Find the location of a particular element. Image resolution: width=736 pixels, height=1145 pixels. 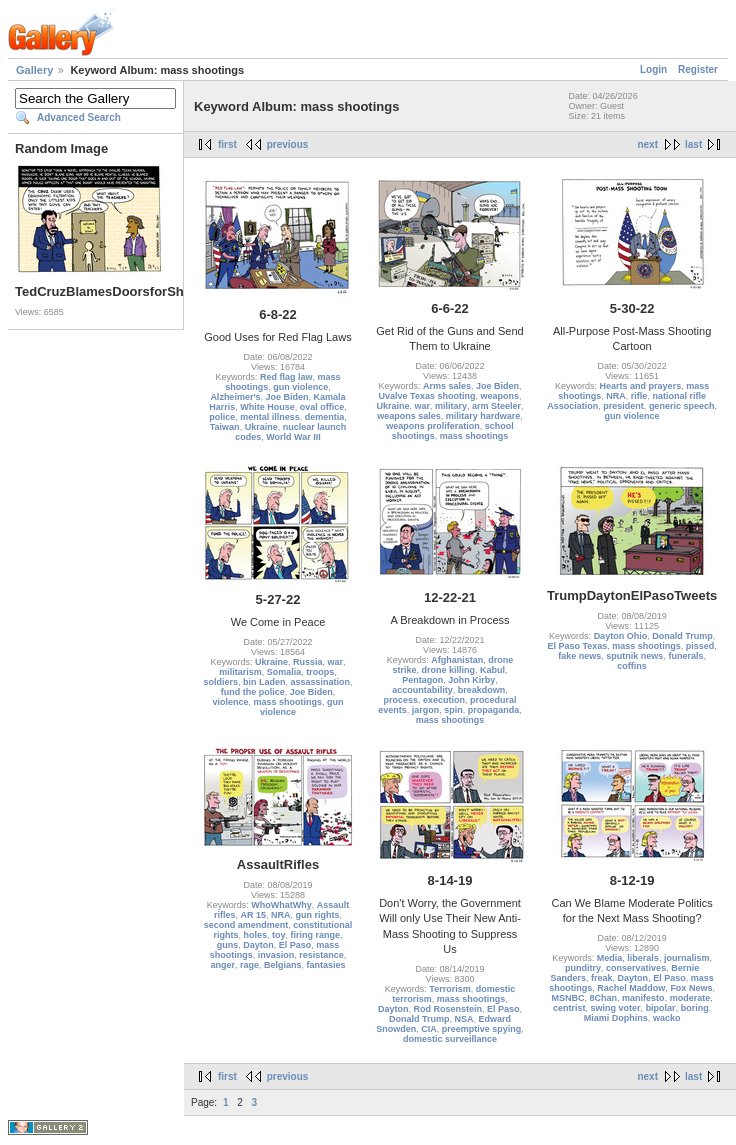

preemptive spying is located at coordinates (482, 1029).